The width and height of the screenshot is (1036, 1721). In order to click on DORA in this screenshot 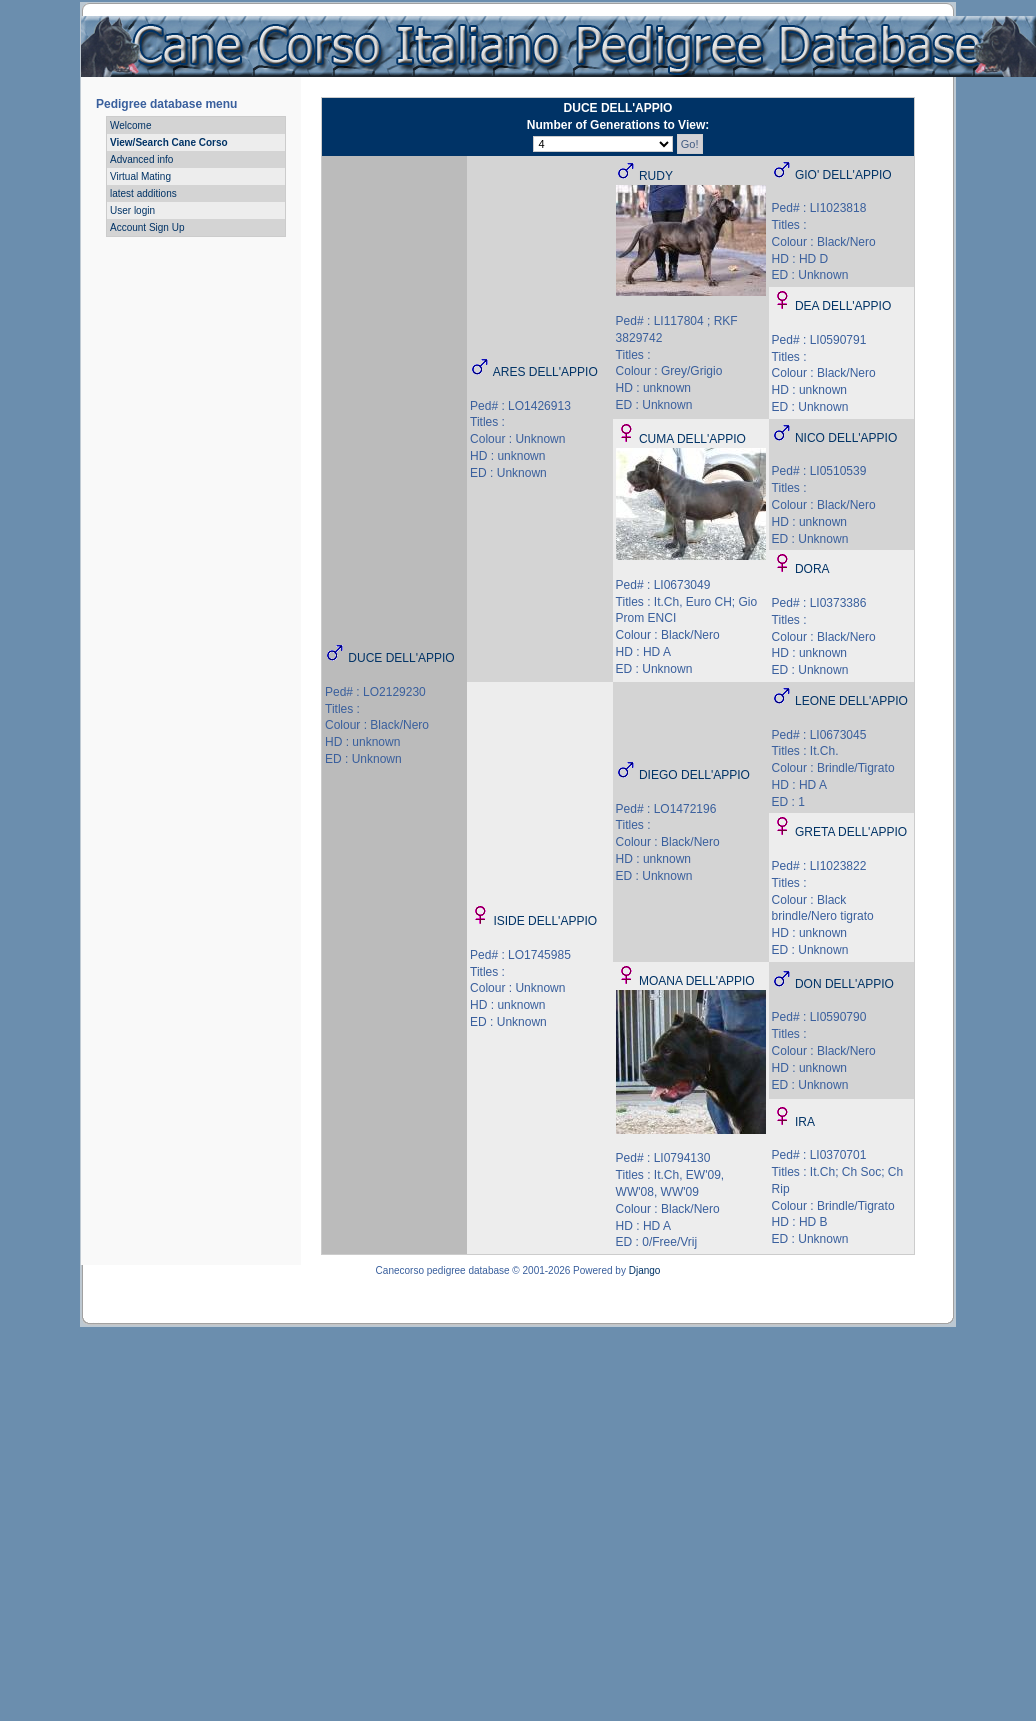, I will do `click(812, 569)`.